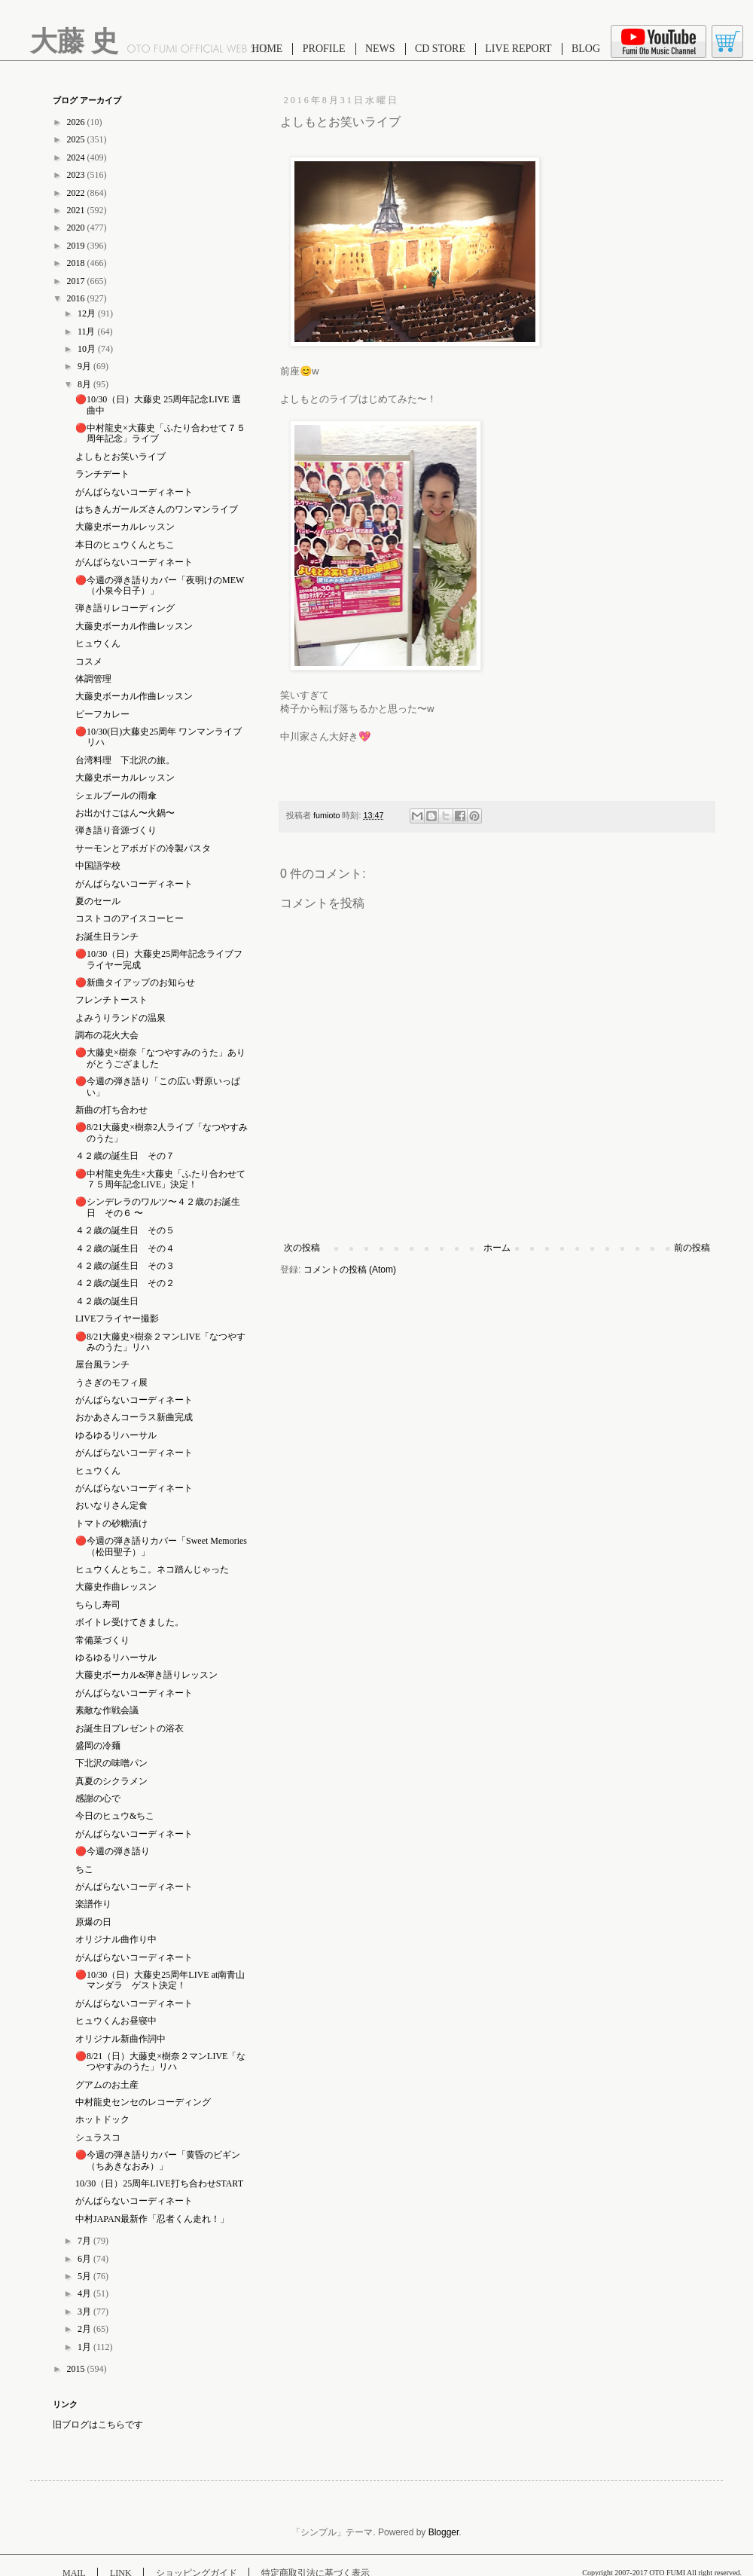  I want to click on グアムのお土産, so click(107, 2084).